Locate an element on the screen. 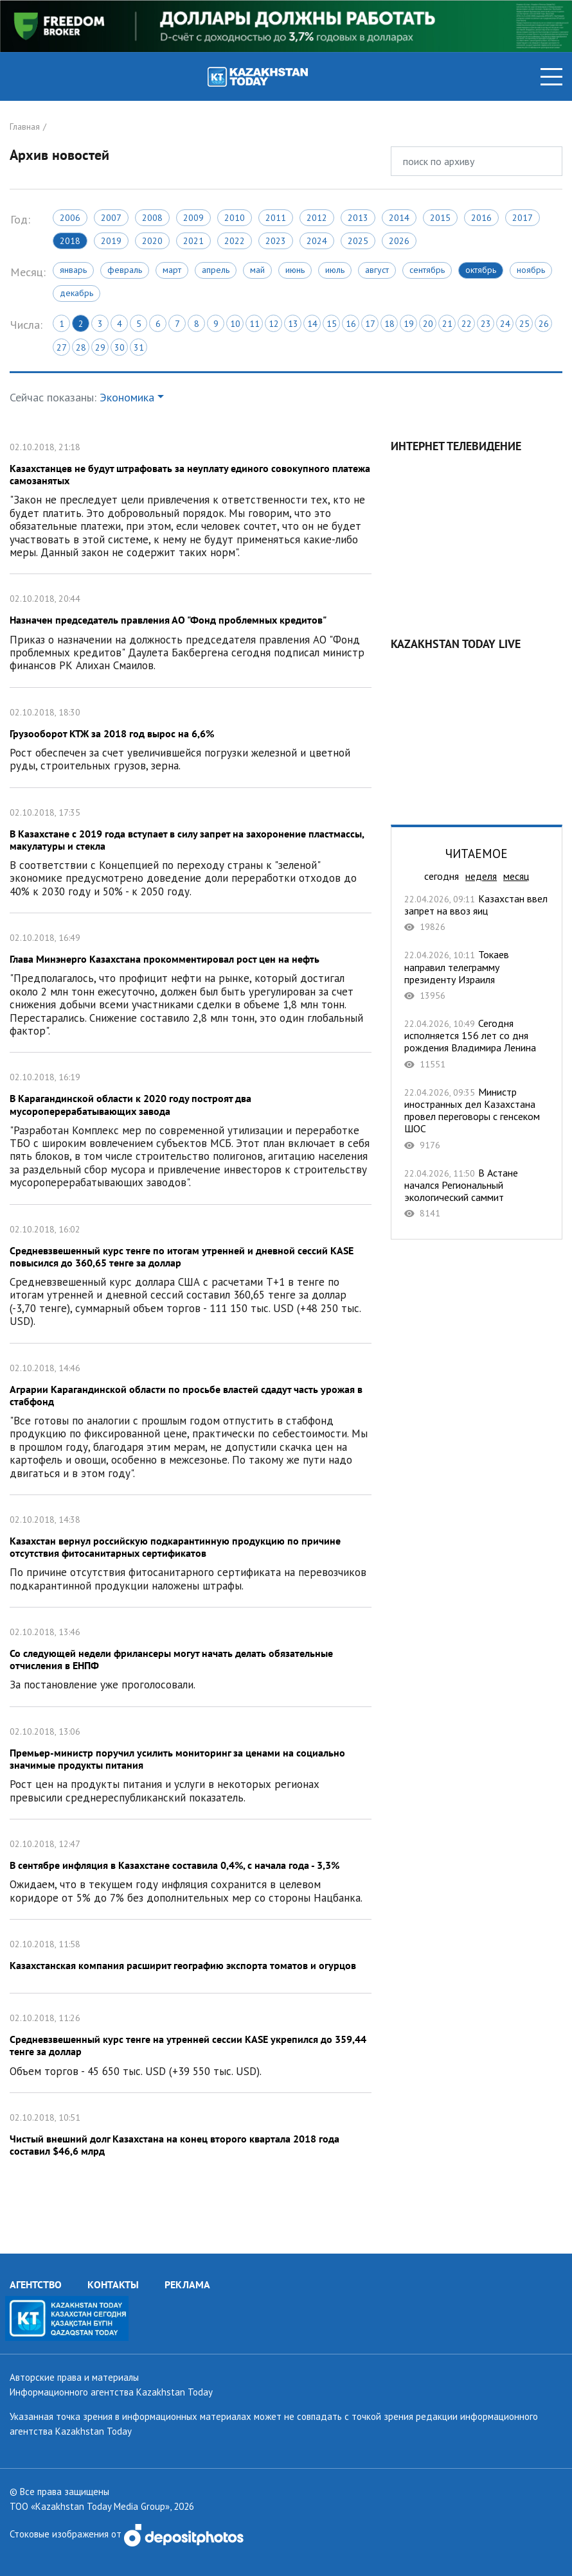 The width and height of the screenshot is (572, 2576). 22 is located at coordinates (466, 323).